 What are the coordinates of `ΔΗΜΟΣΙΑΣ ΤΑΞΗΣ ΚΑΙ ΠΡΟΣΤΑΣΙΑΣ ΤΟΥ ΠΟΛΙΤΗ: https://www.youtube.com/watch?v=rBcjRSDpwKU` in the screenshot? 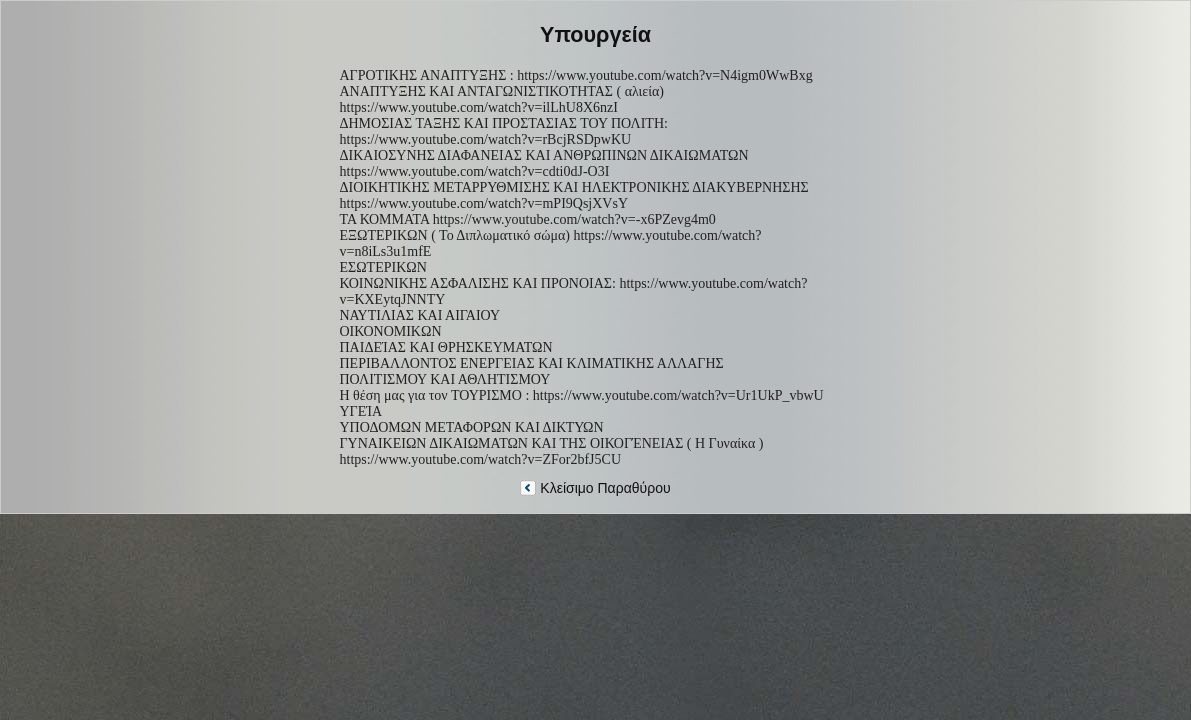 It's located at (504, 131).